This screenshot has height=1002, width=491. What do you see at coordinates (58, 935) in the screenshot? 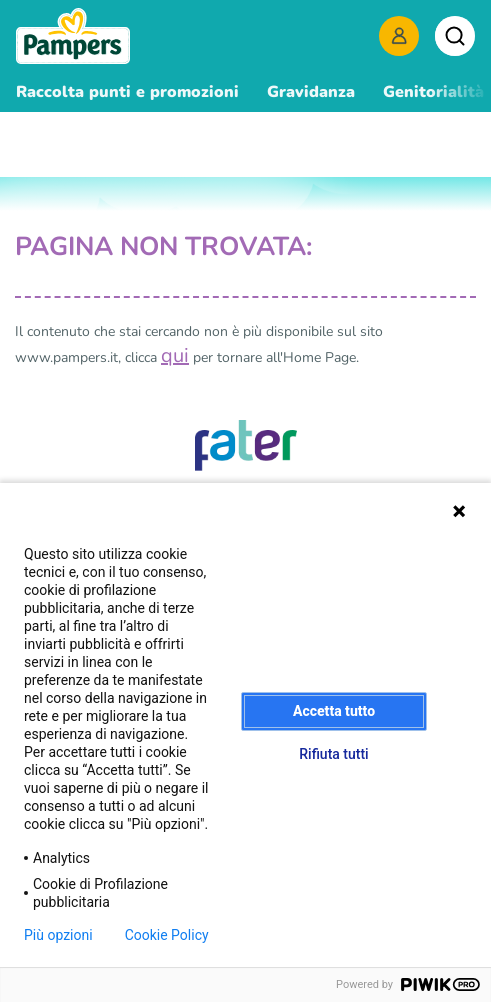
I see `Più opzioni` at bounding box center [58, 935].